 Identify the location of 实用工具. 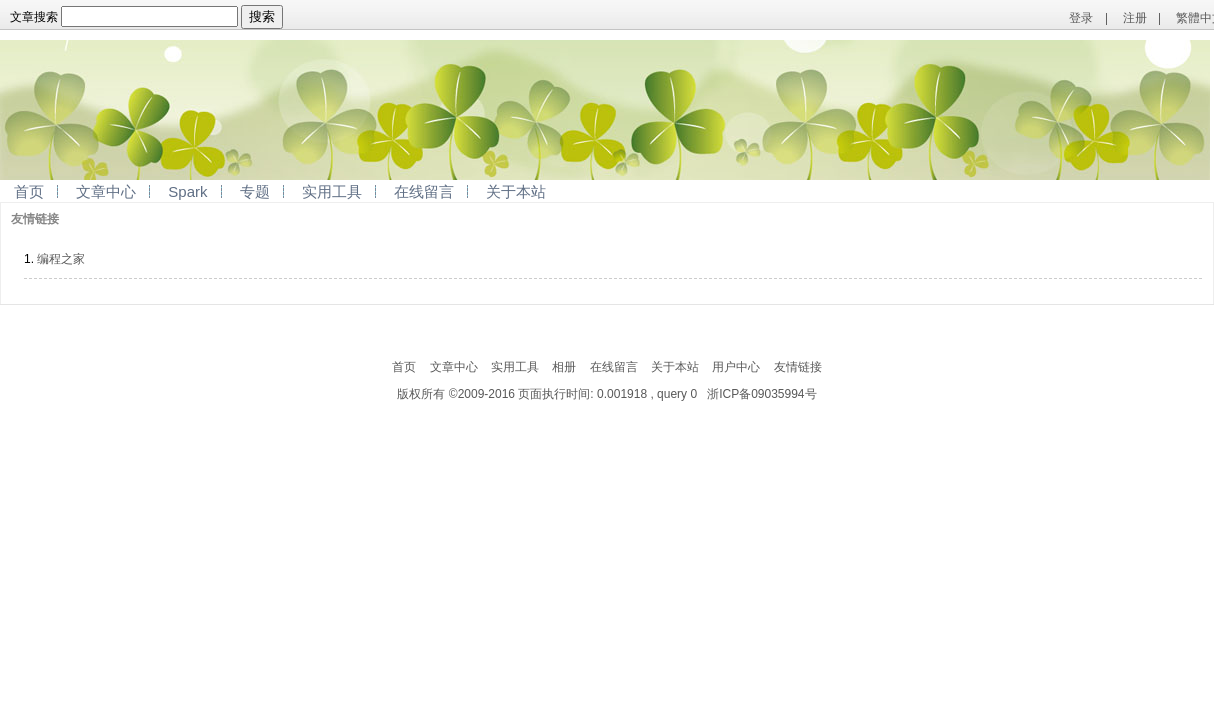
(332, 191).